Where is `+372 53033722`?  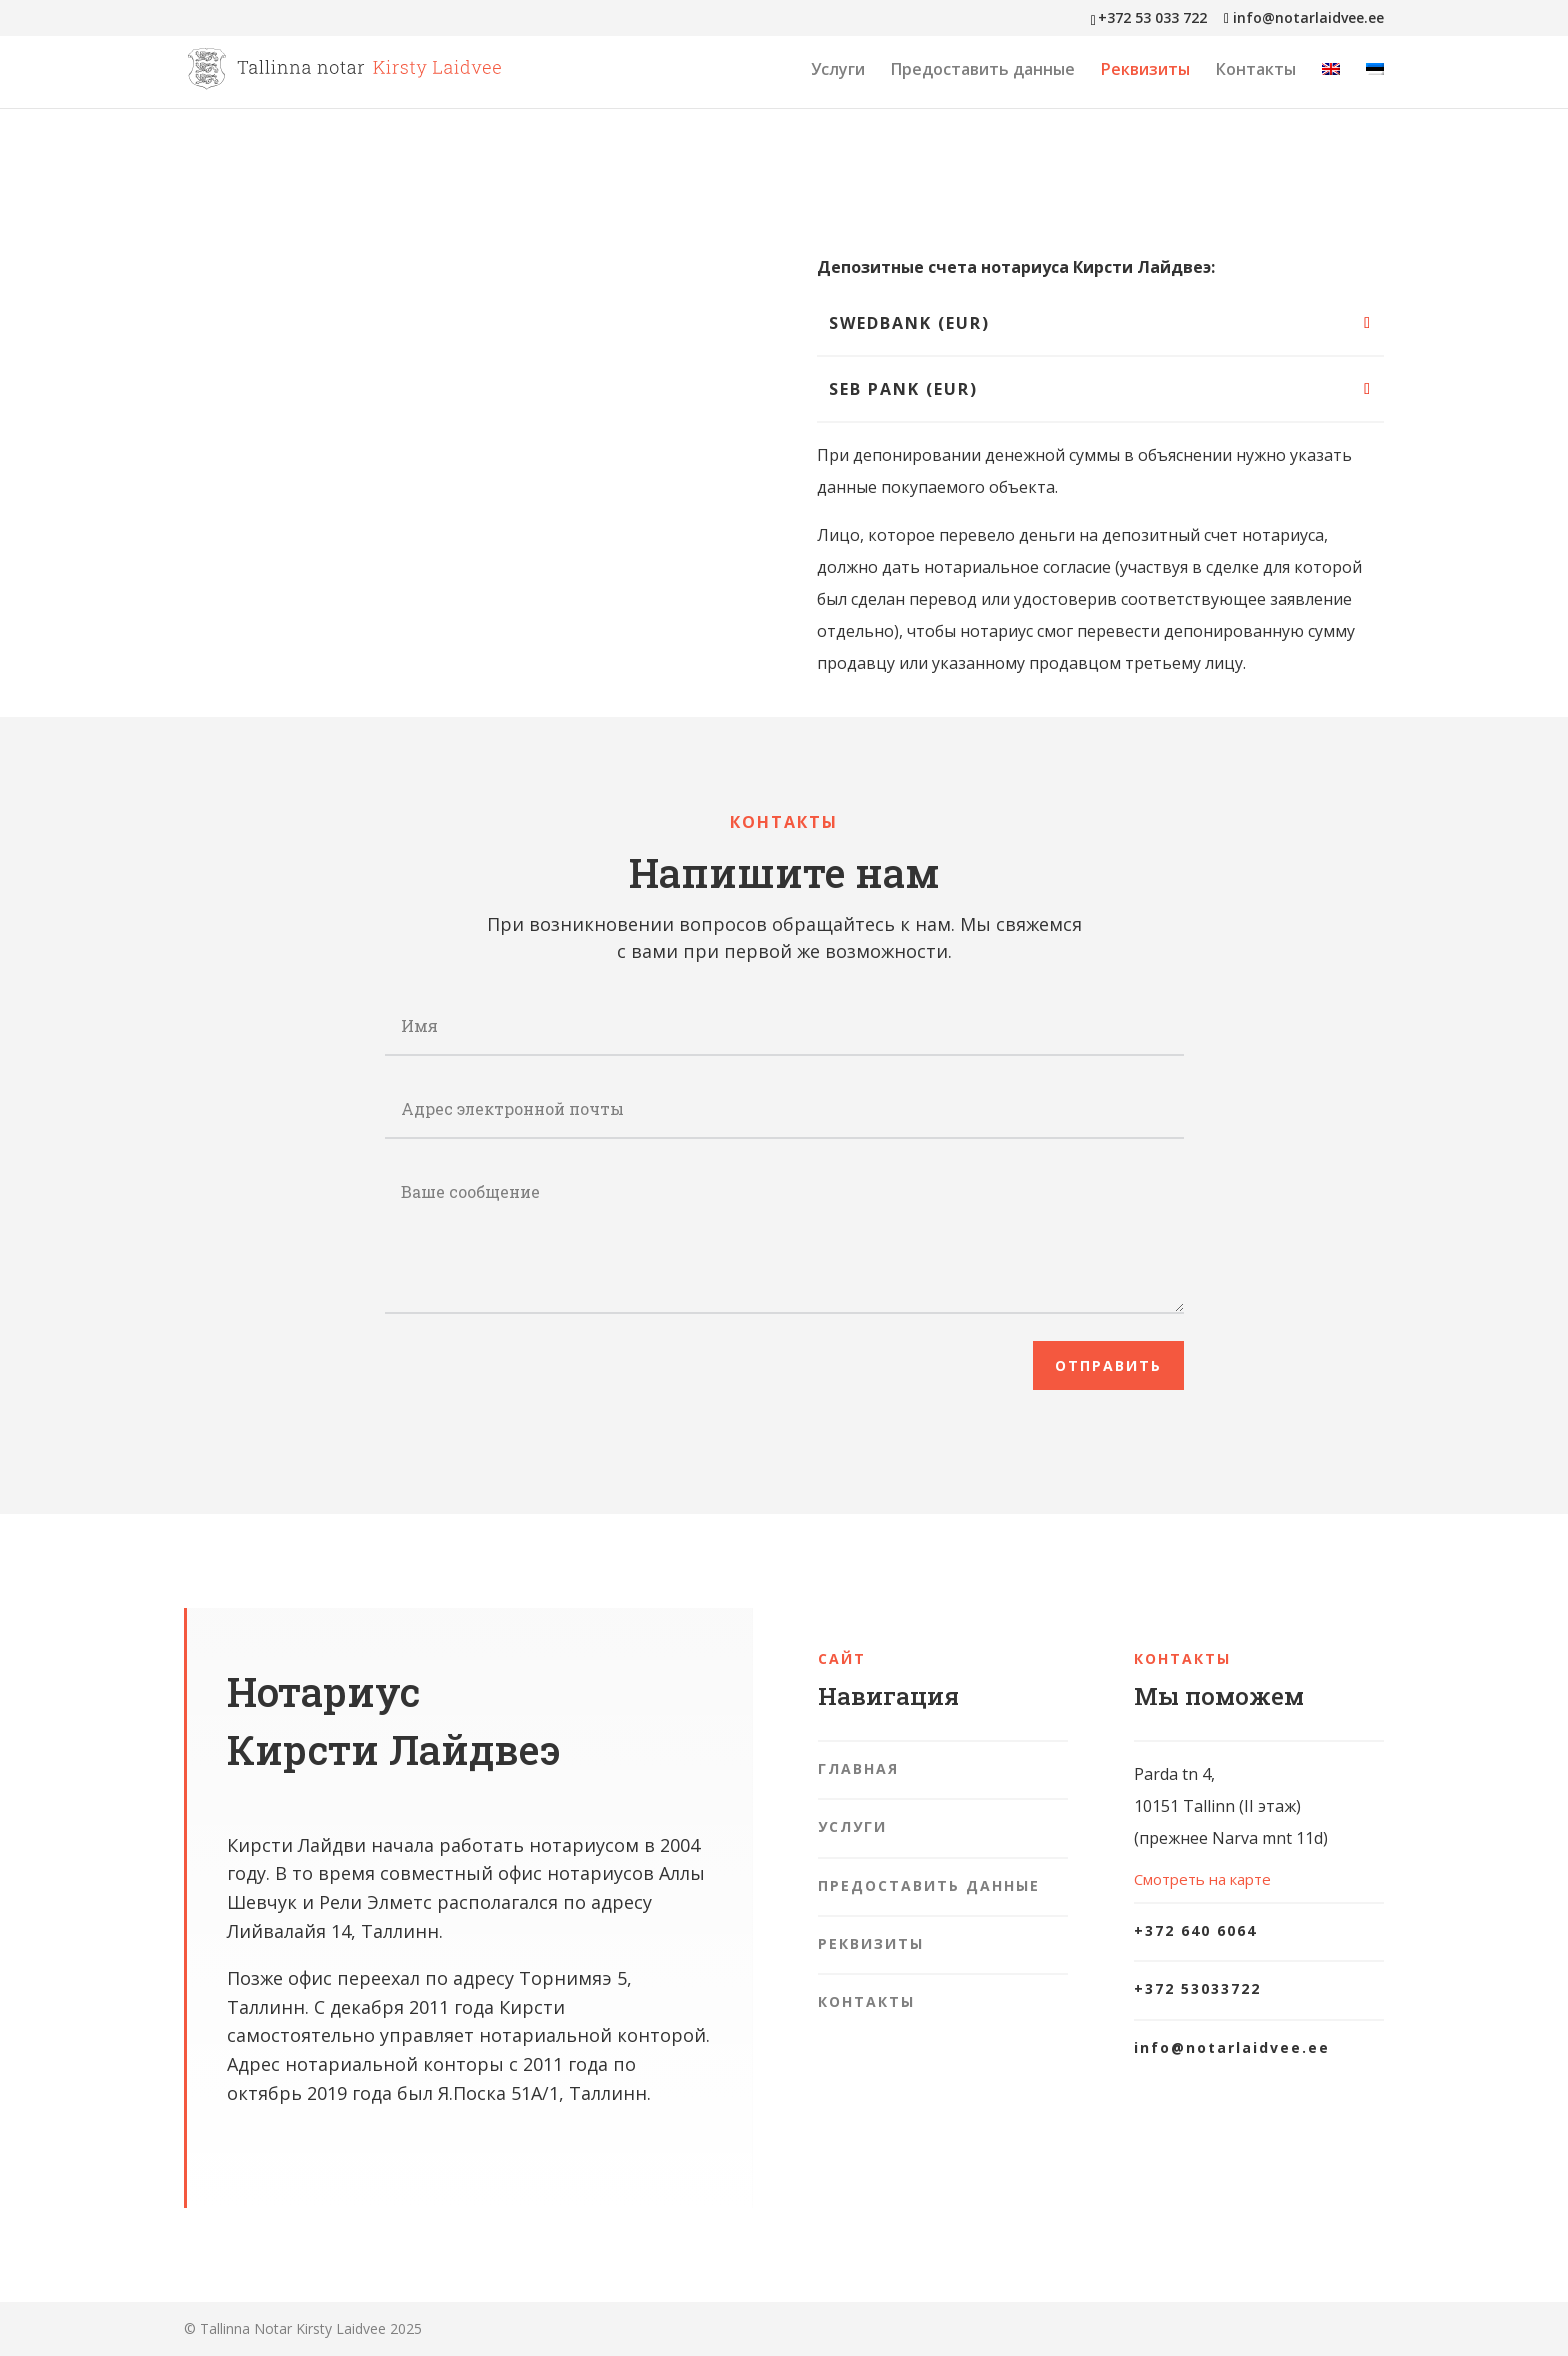
+372 53033722 is located at coordinates (1197, 1988).